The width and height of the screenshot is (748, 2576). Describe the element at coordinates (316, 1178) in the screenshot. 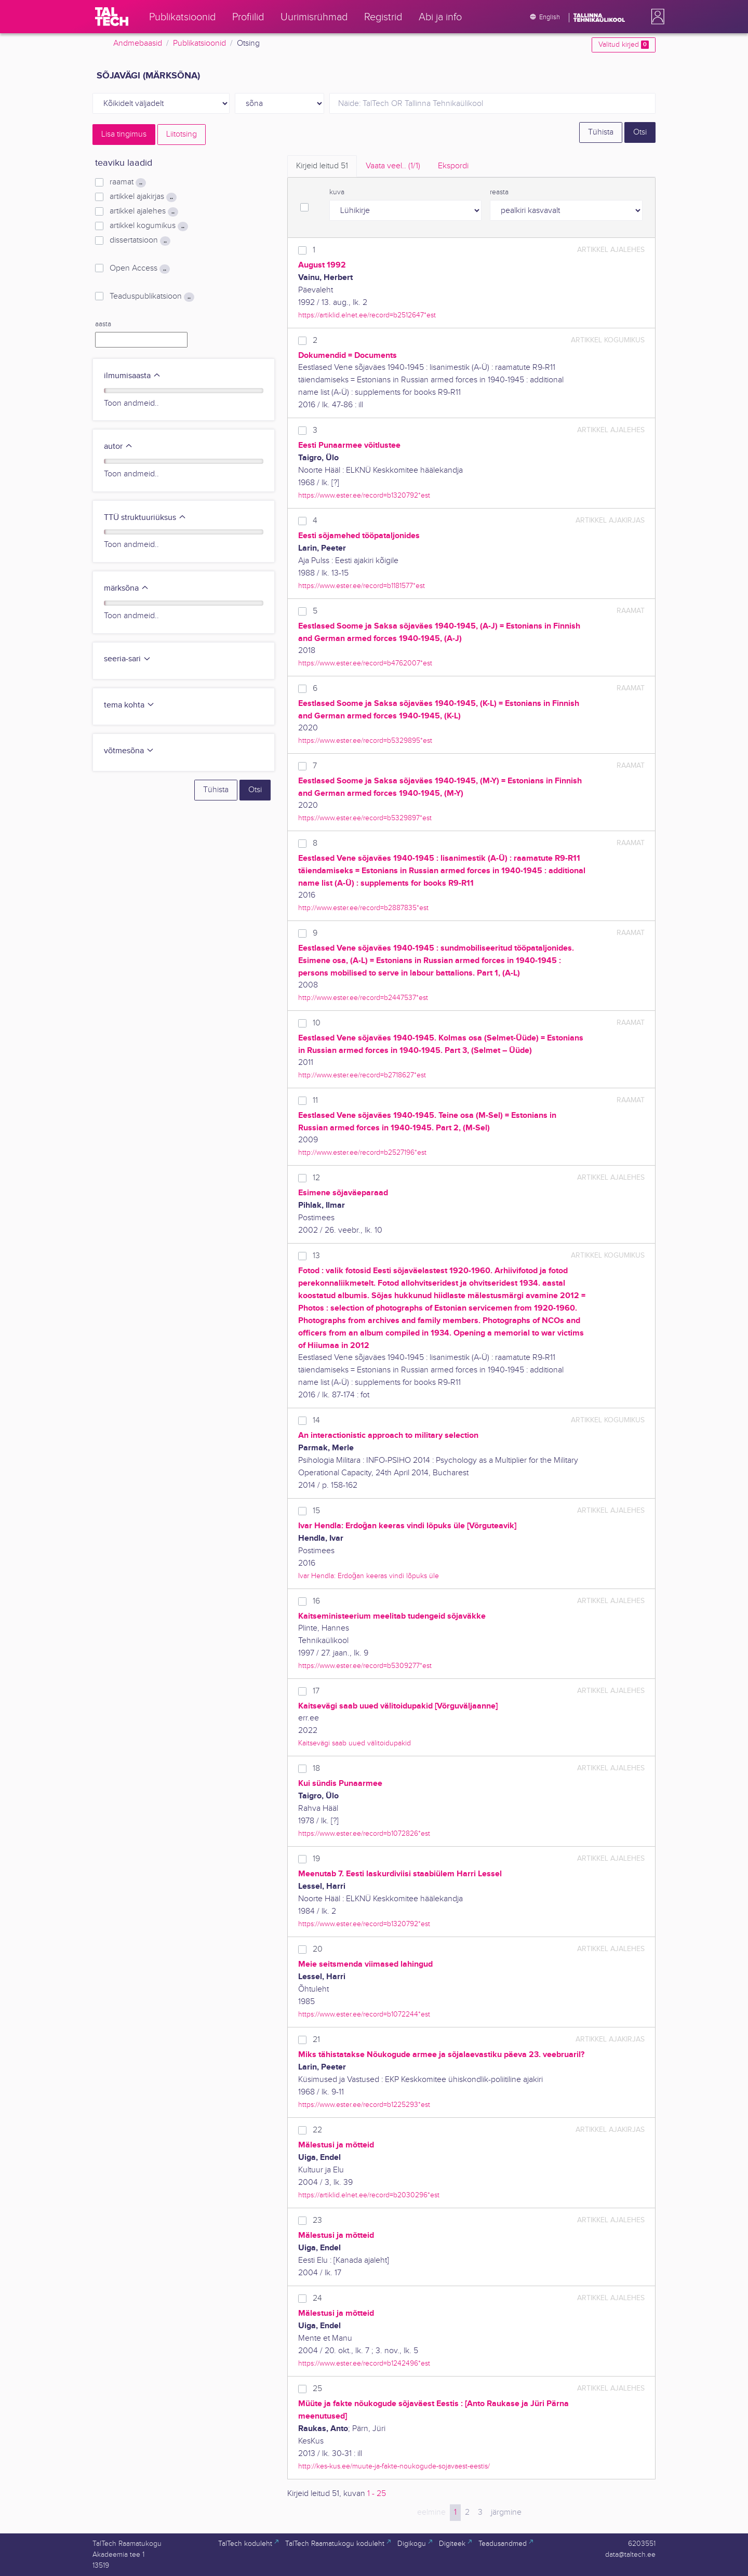

I see `12` at that location.